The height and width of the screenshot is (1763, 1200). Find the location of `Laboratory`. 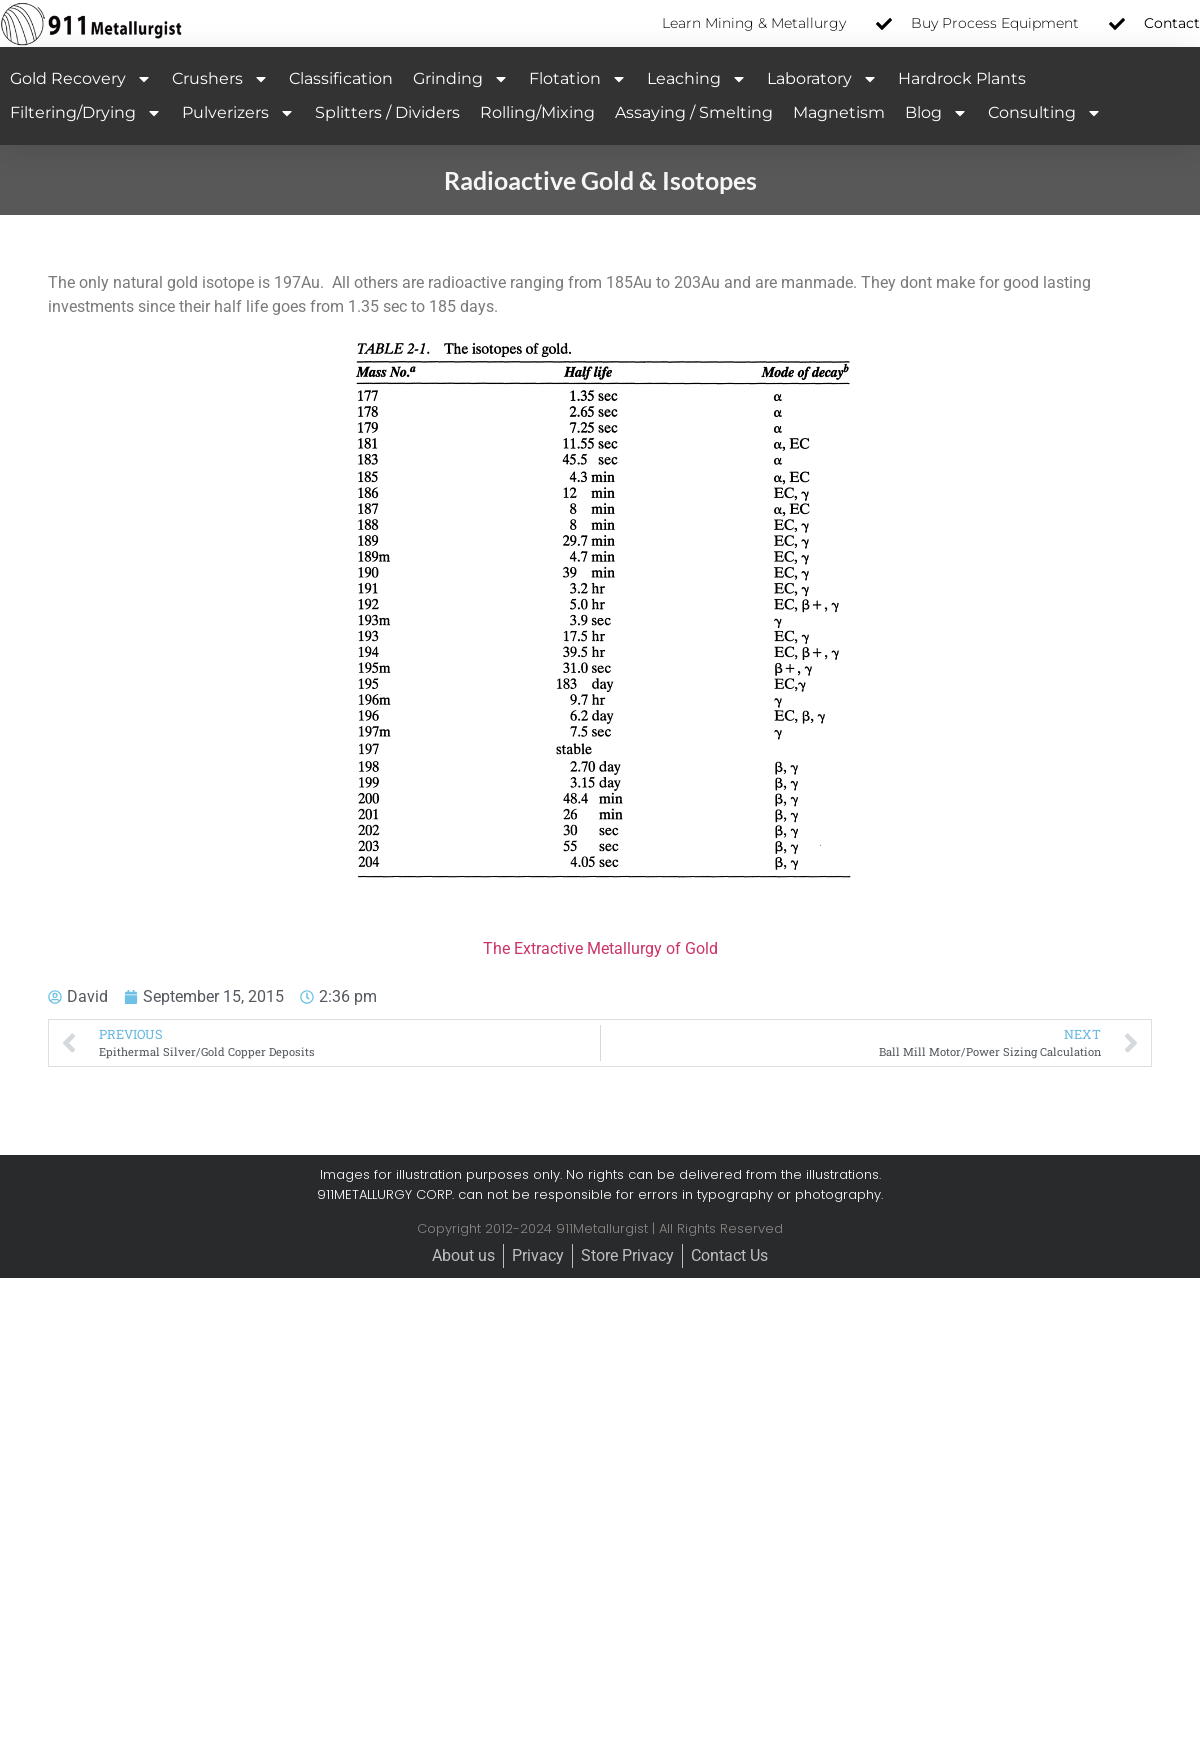

Laboratory is located at coordinates (822, 79).